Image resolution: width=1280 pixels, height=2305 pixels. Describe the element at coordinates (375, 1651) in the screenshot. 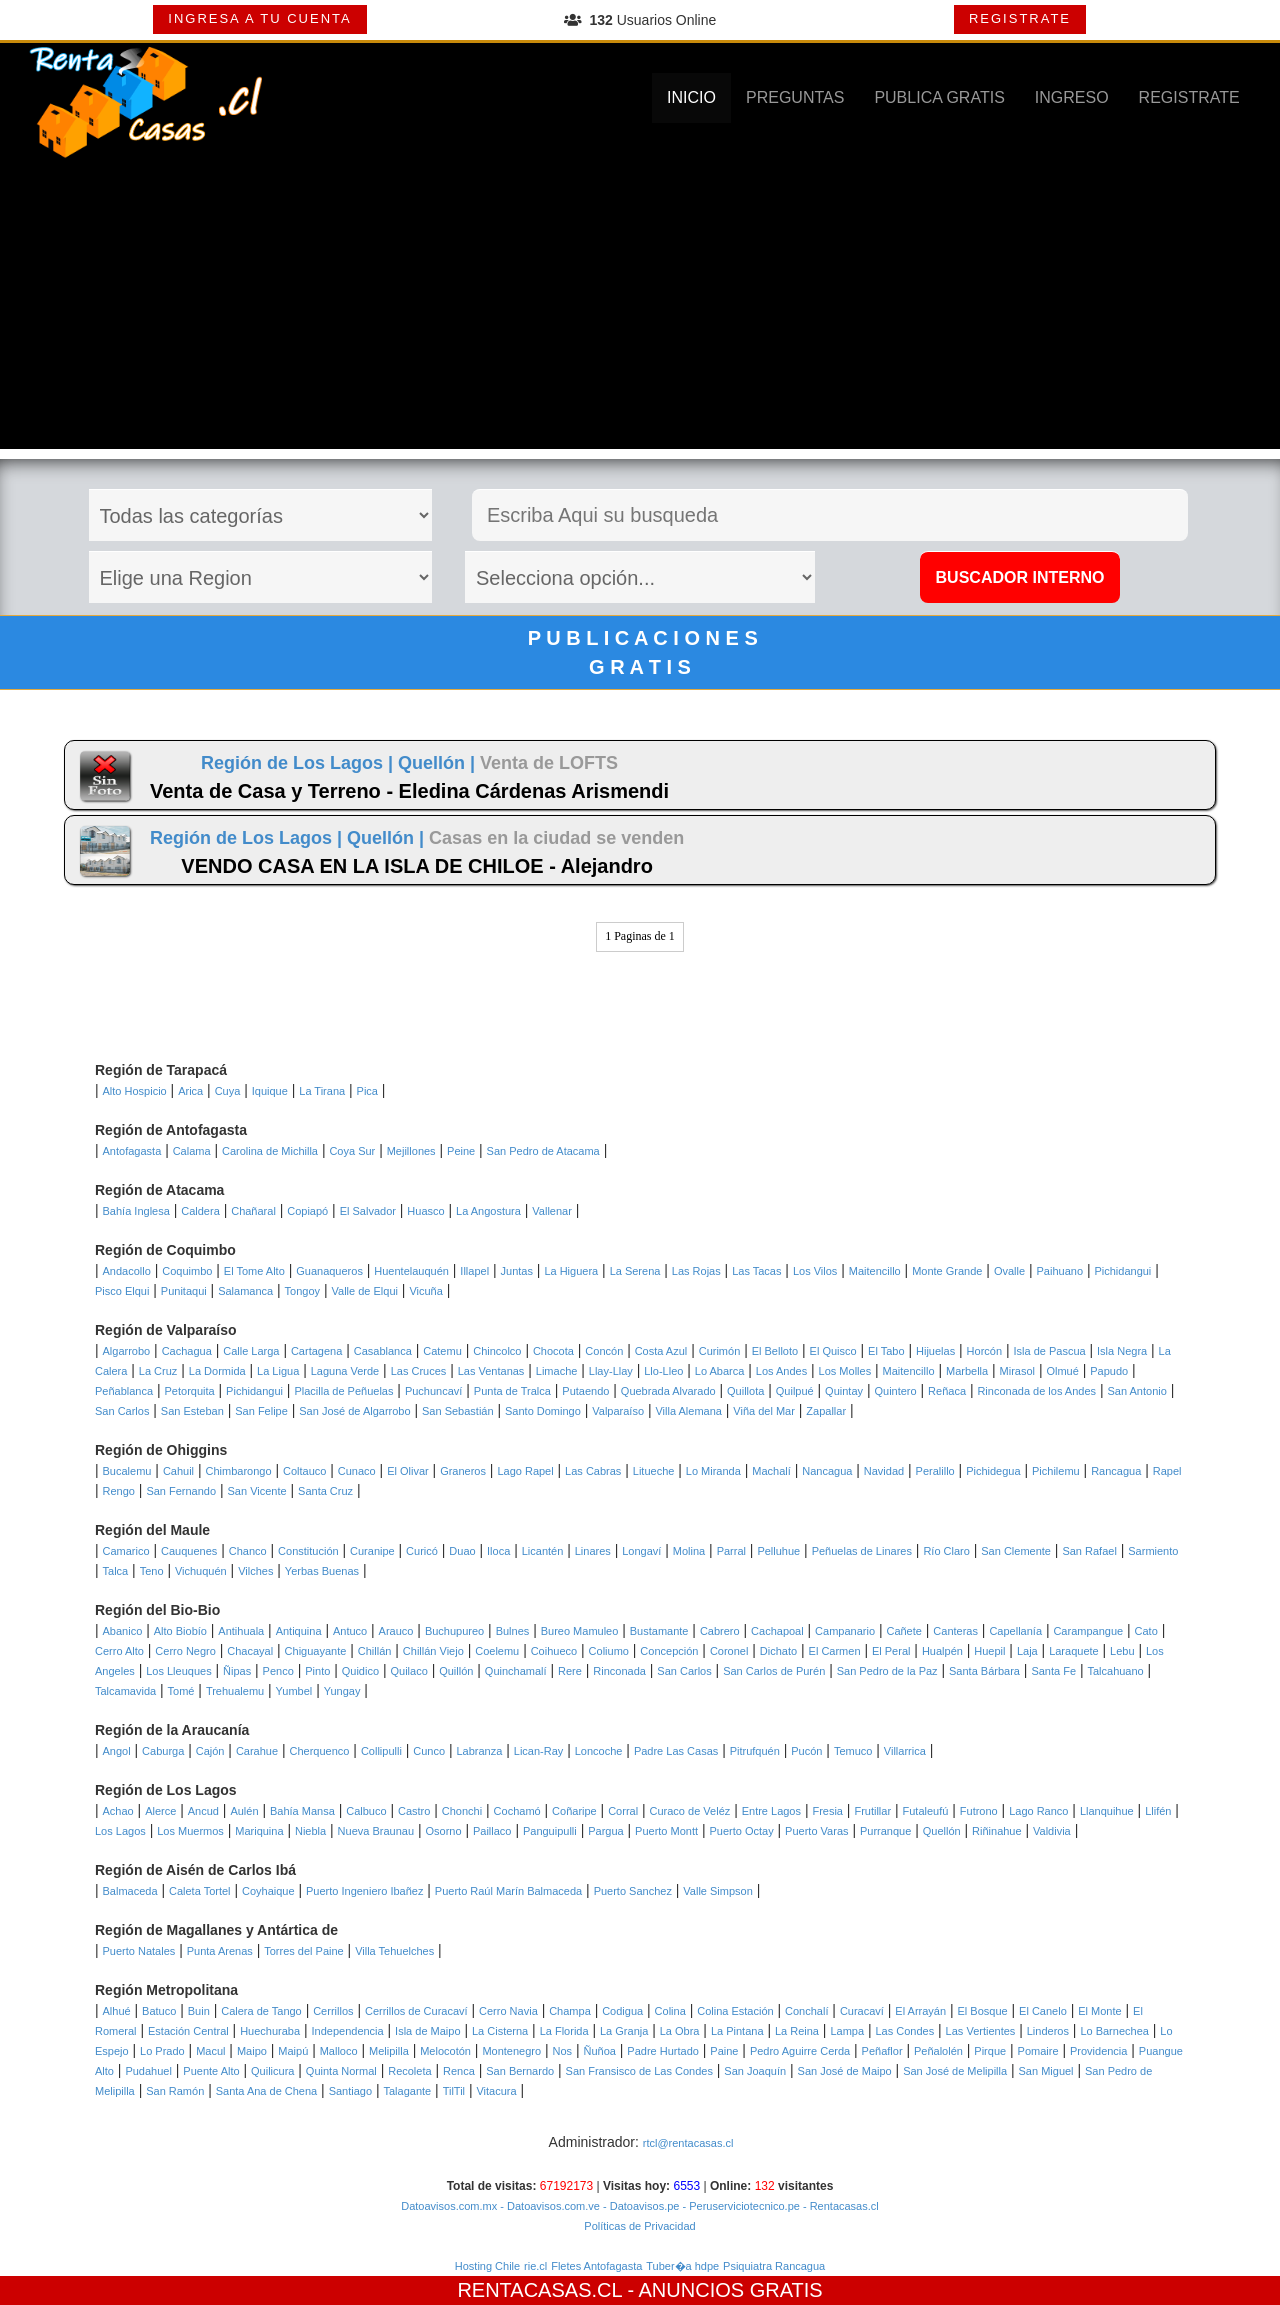

I see `Chillán` at that location.